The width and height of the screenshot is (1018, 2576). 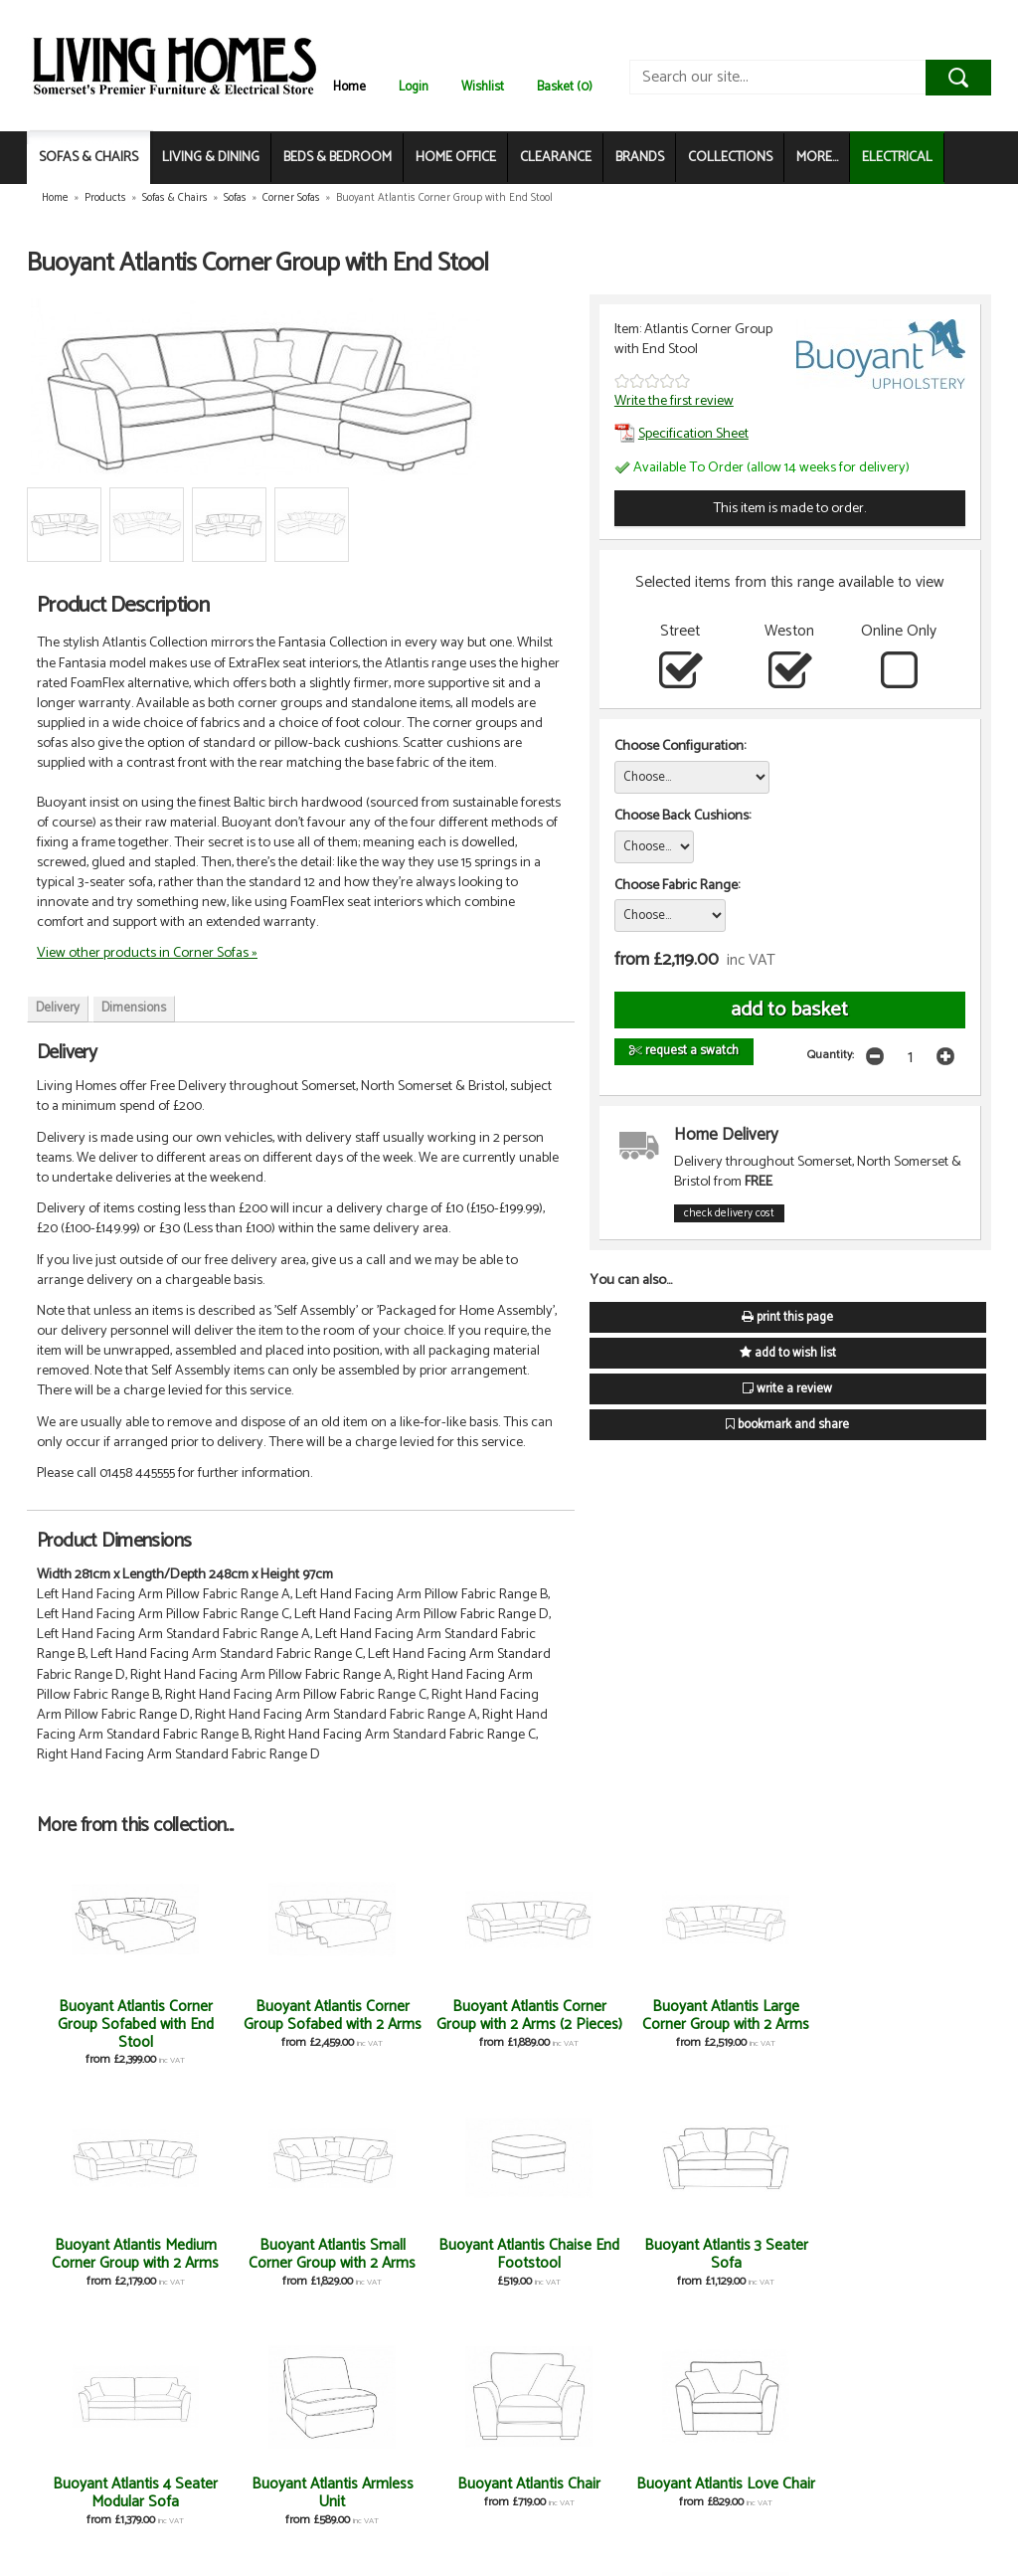 What do you see at coordinates (88, 157) in the screenshot?
I see `SOFAS & CHAIRS` at bounding box center [88, 157].